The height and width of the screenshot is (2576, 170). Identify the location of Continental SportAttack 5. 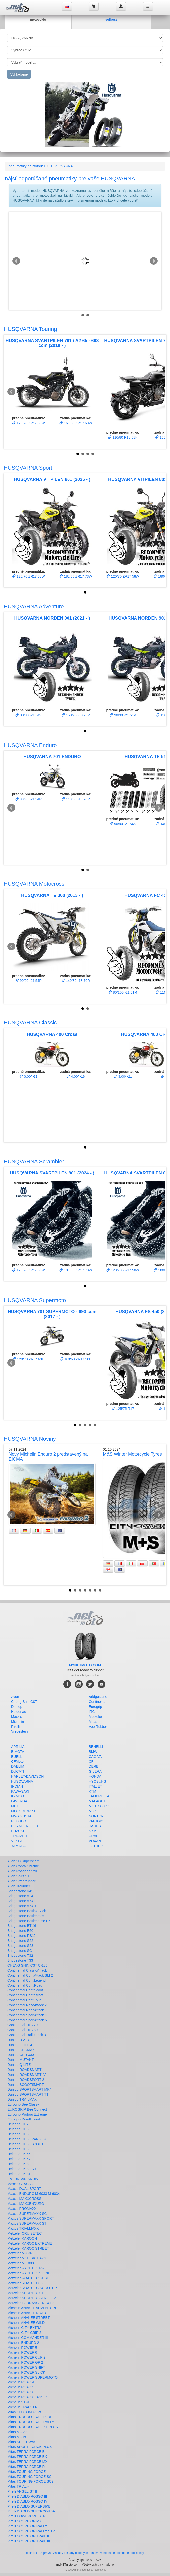
(27, 2020).